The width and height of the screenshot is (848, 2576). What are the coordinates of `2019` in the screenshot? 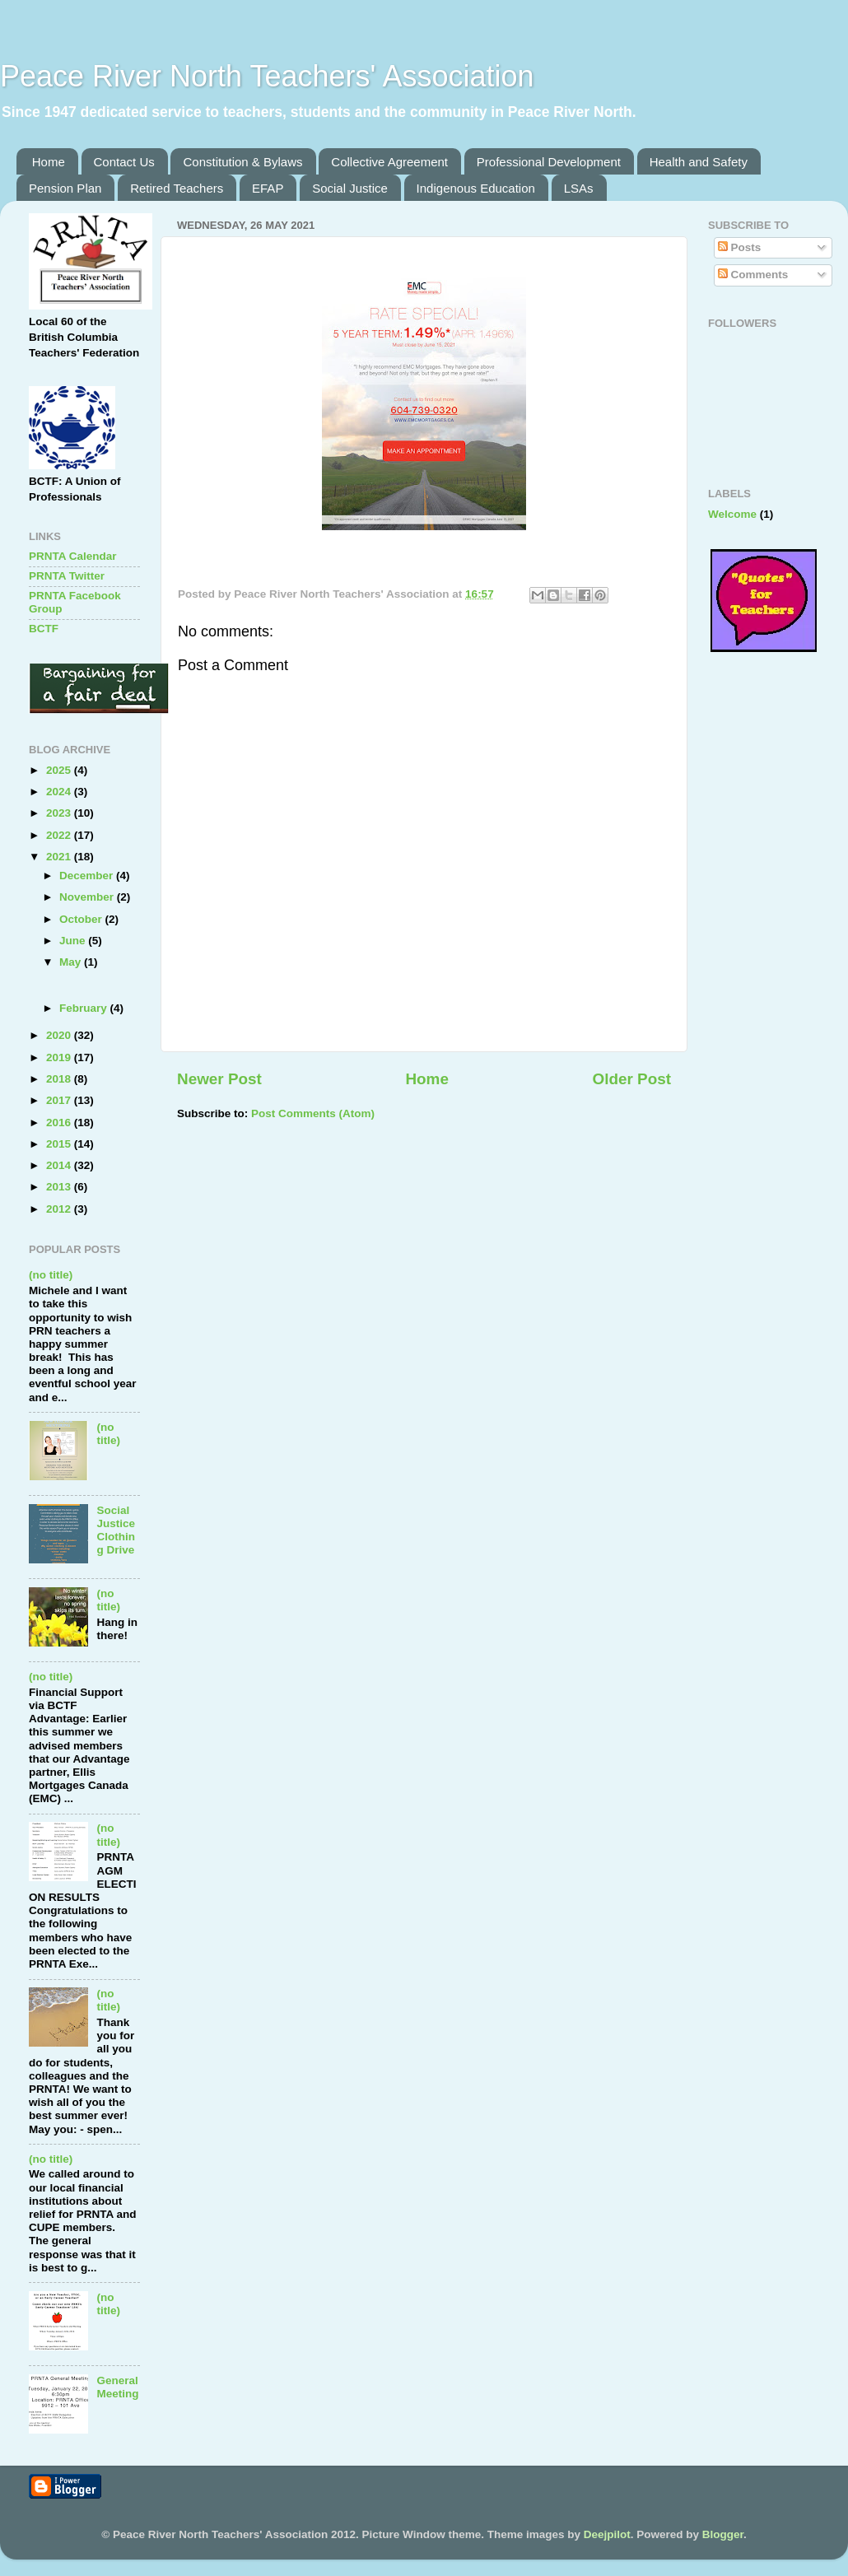 It's located at (60, 1057).